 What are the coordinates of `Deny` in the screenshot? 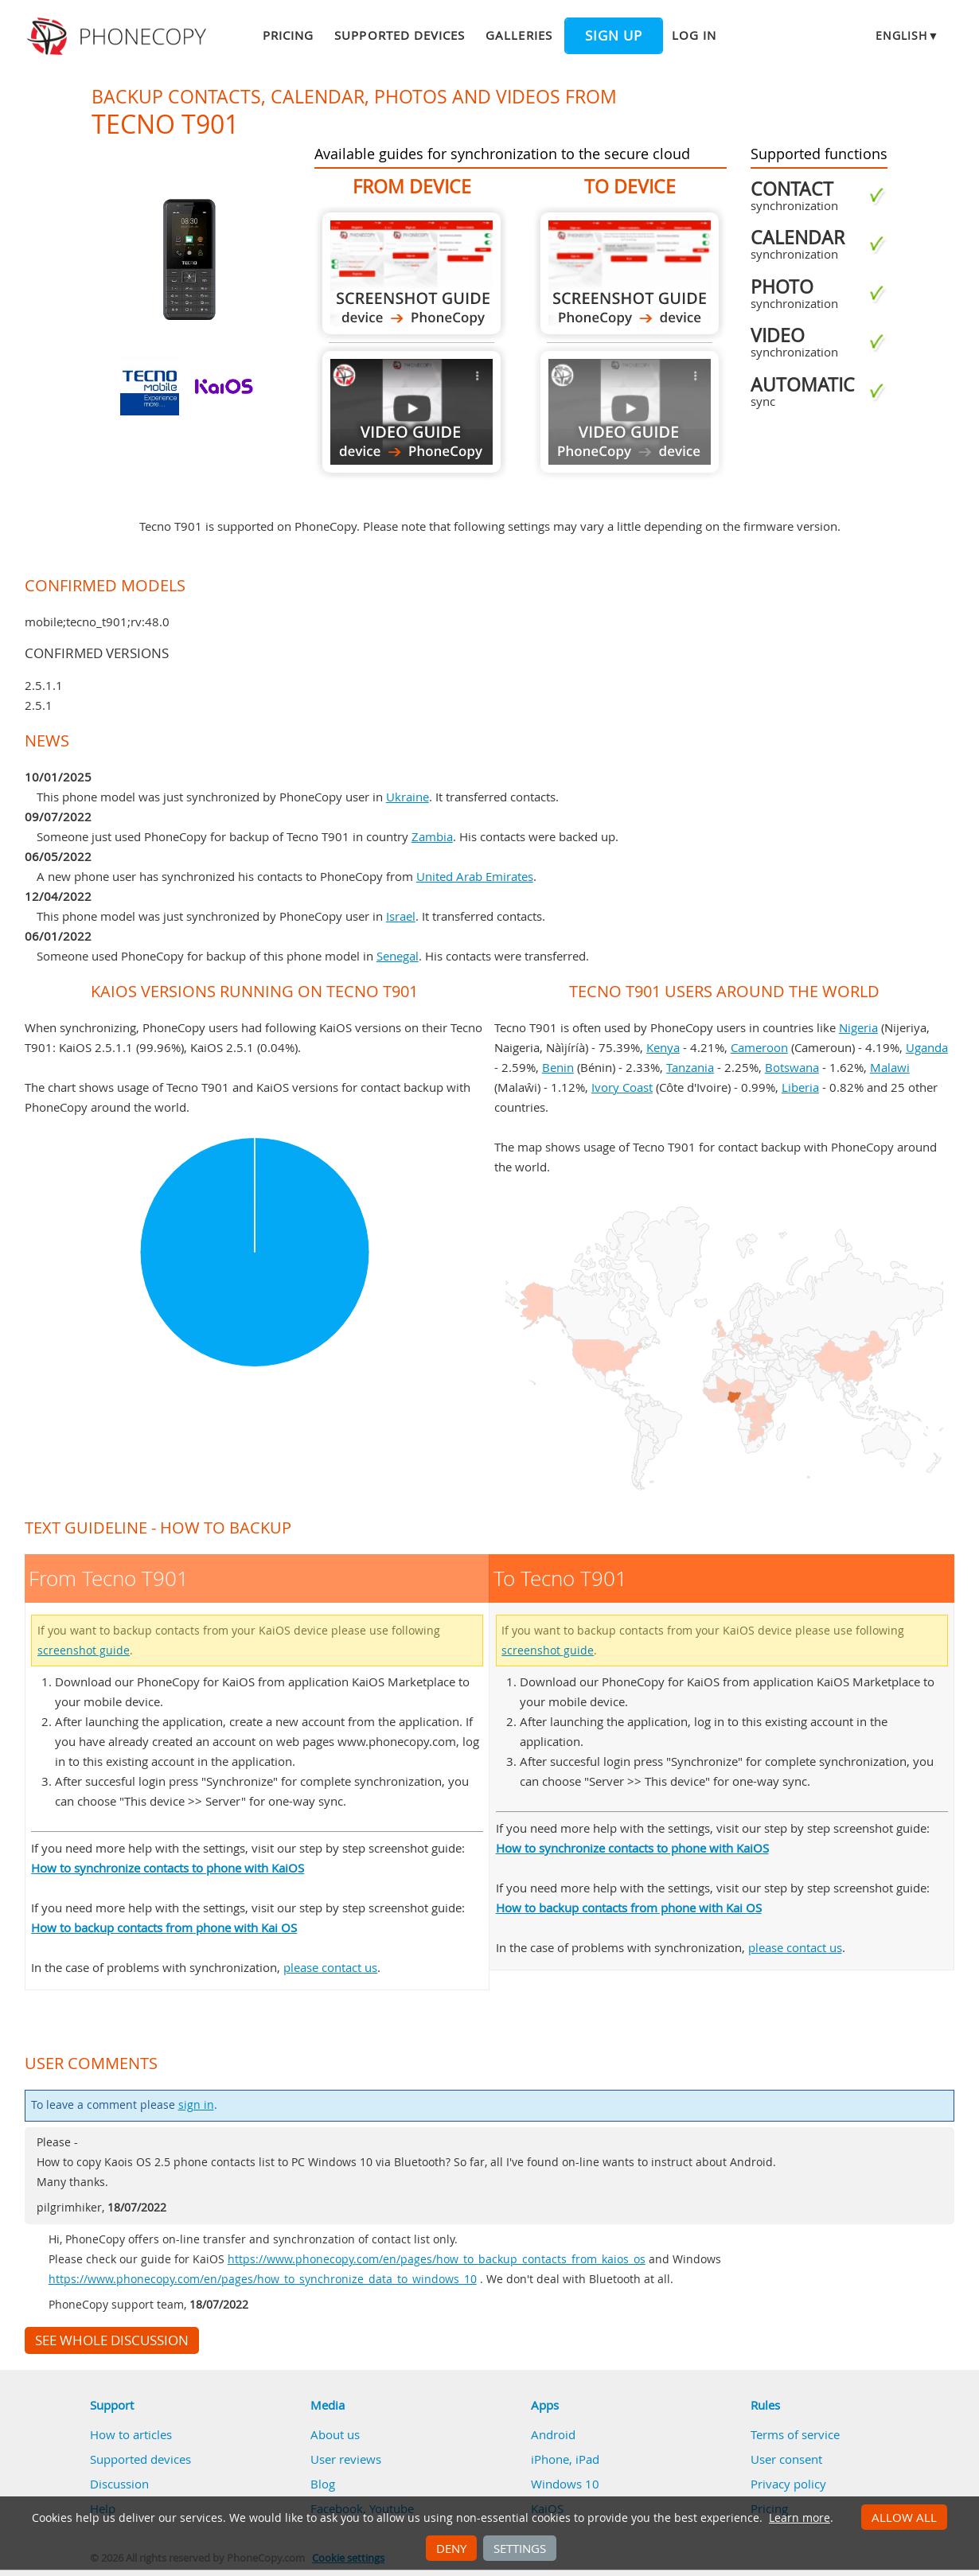 It's located at (451, 2548).